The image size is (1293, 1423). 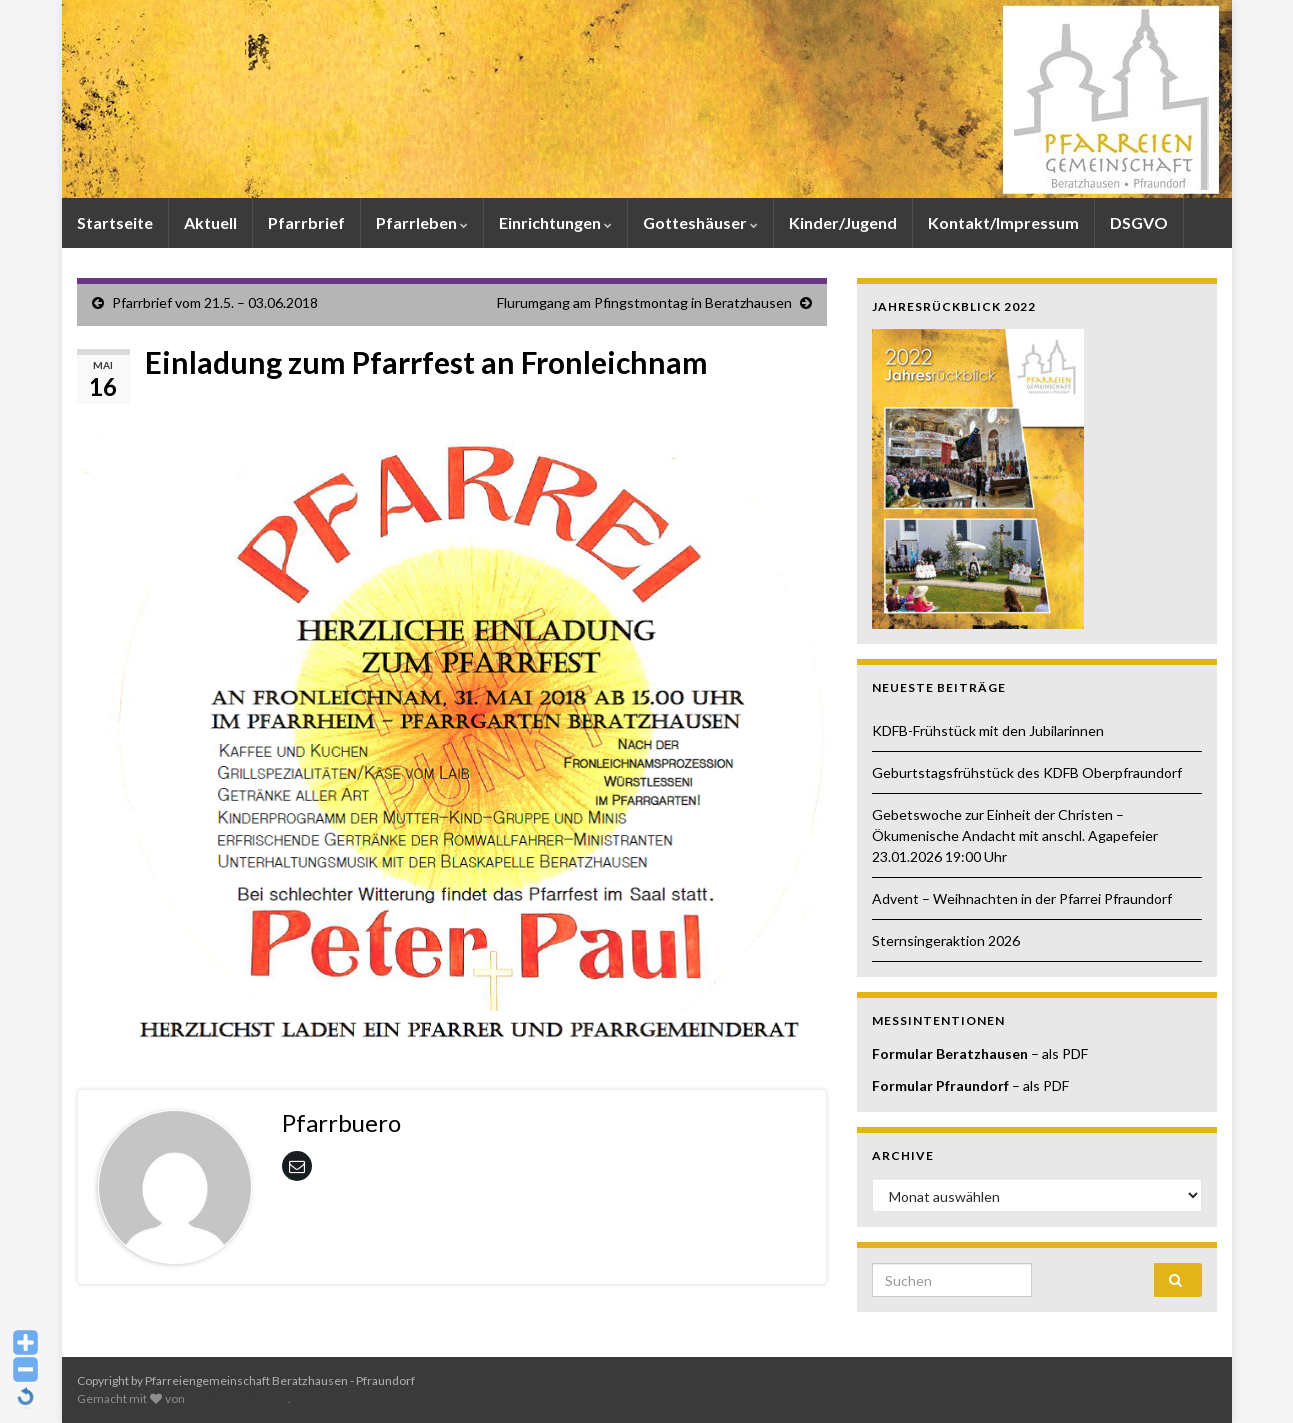 What do you see at coordinates (989, 730) in the screenshot?
I see `KDFB-Frühstück mit den Jubilarinnen` at bounding box center [989, 730].